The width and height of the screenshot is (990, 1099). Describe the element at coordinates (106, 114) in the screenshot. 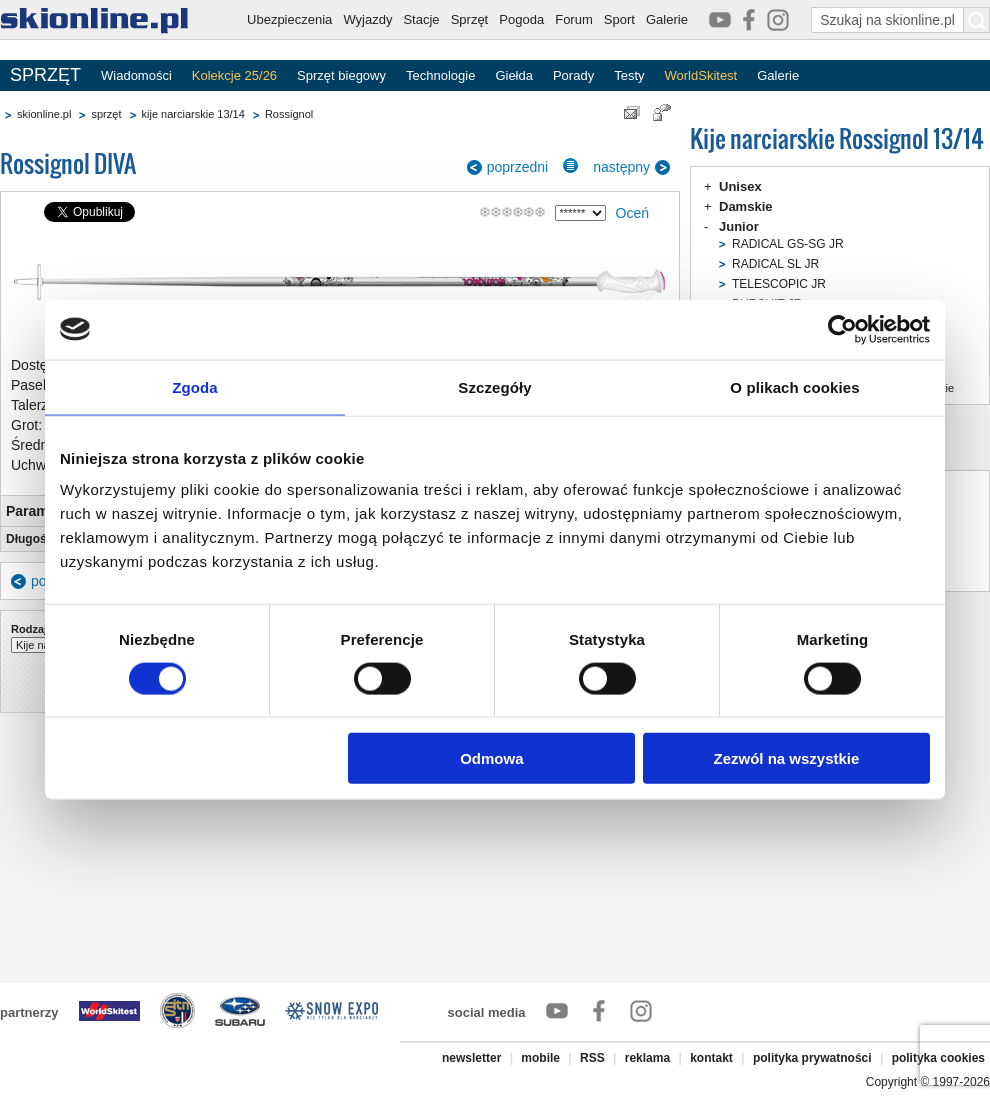

I see `sprzęt` at that location.